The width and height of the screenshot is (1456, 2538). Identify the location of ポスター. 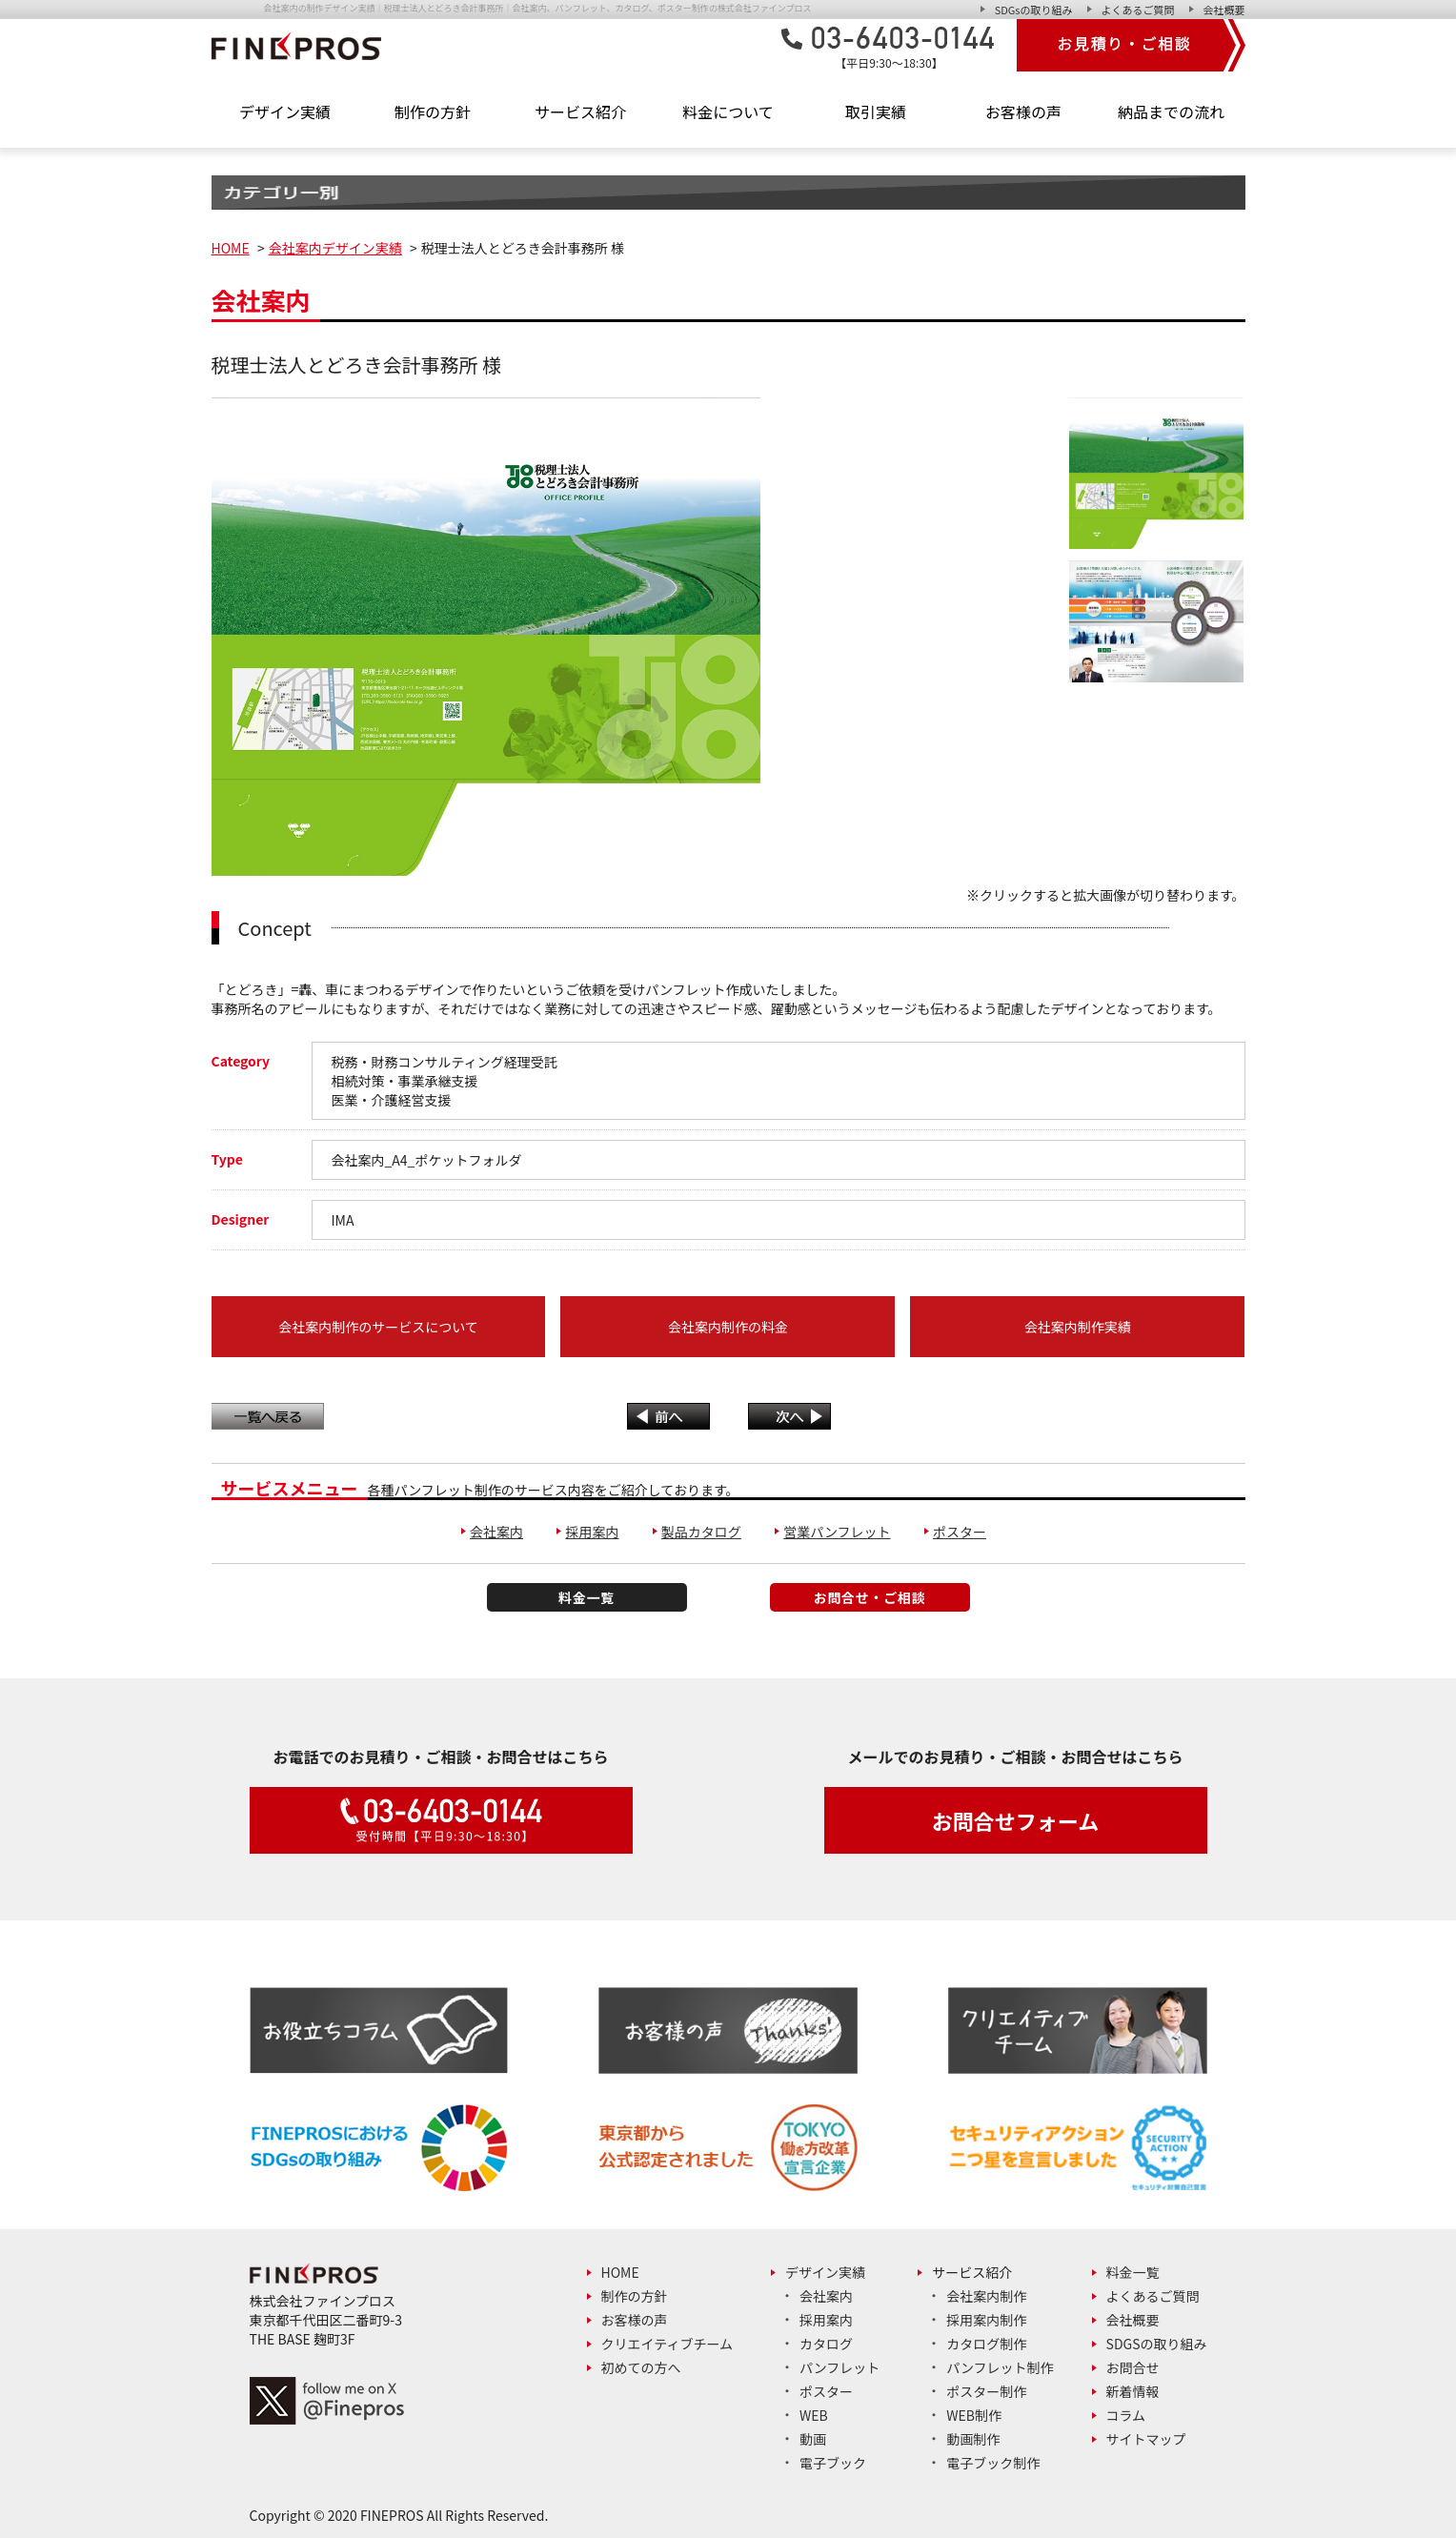
(959, 1531).